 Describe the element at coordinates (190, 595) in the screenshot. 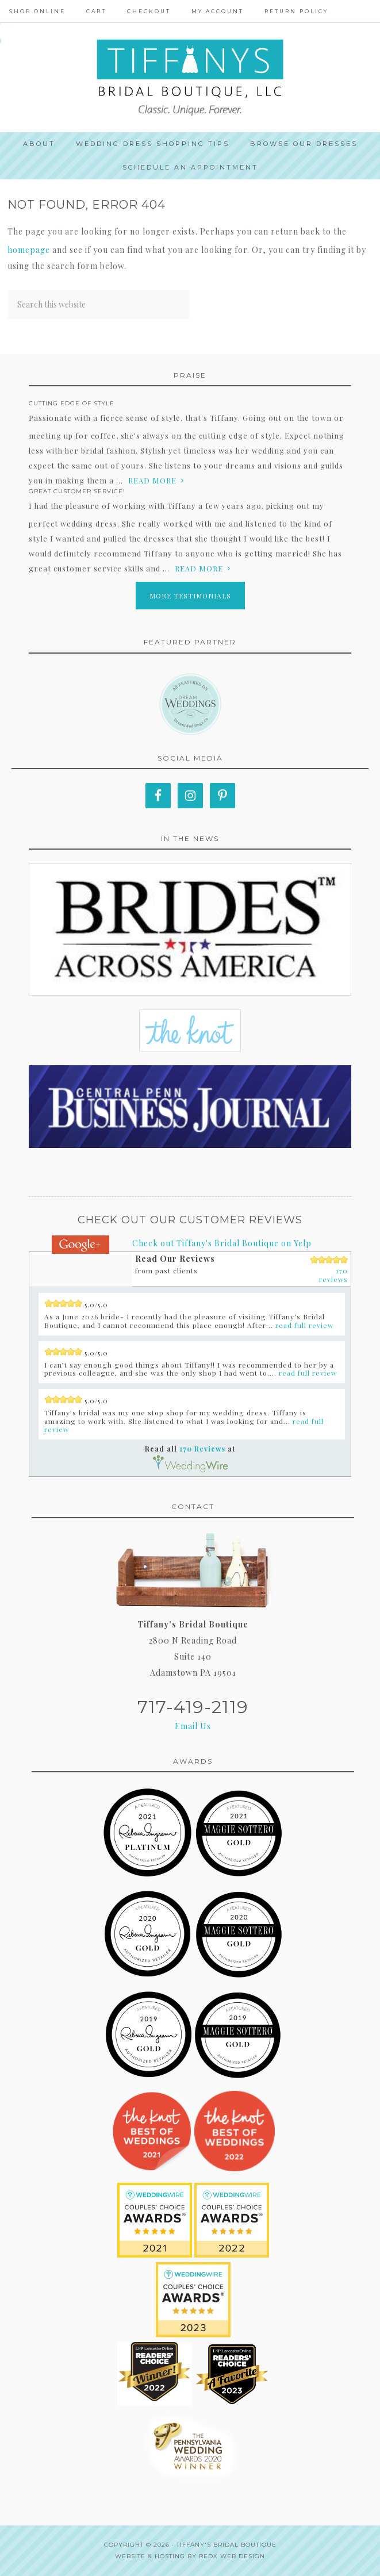

I see `More Testimonials` at that location.